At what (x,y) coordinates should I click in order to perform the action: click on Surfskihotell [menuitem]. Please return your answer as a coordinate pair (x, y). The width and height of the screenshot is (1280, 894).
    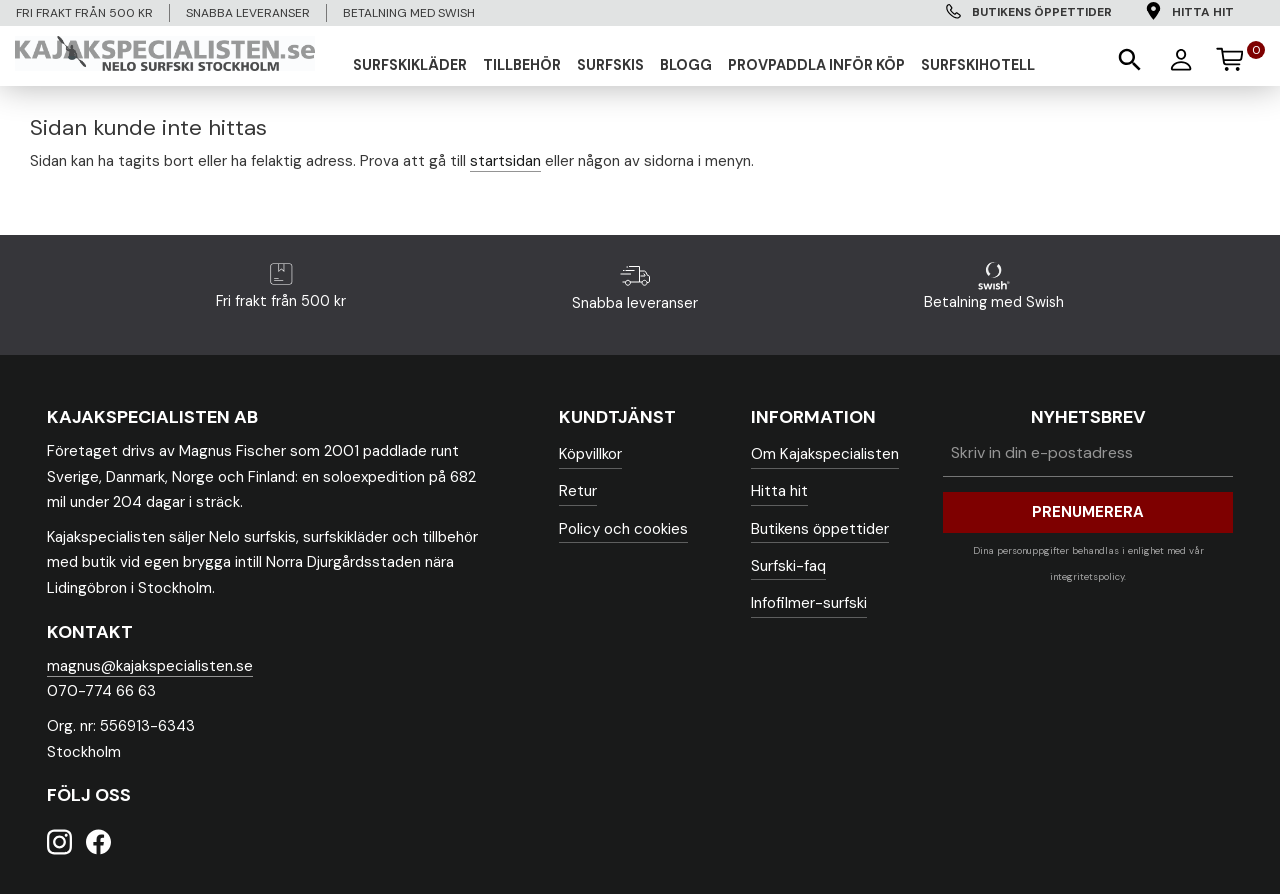
    Looking at the image, I should click on (978, 65).